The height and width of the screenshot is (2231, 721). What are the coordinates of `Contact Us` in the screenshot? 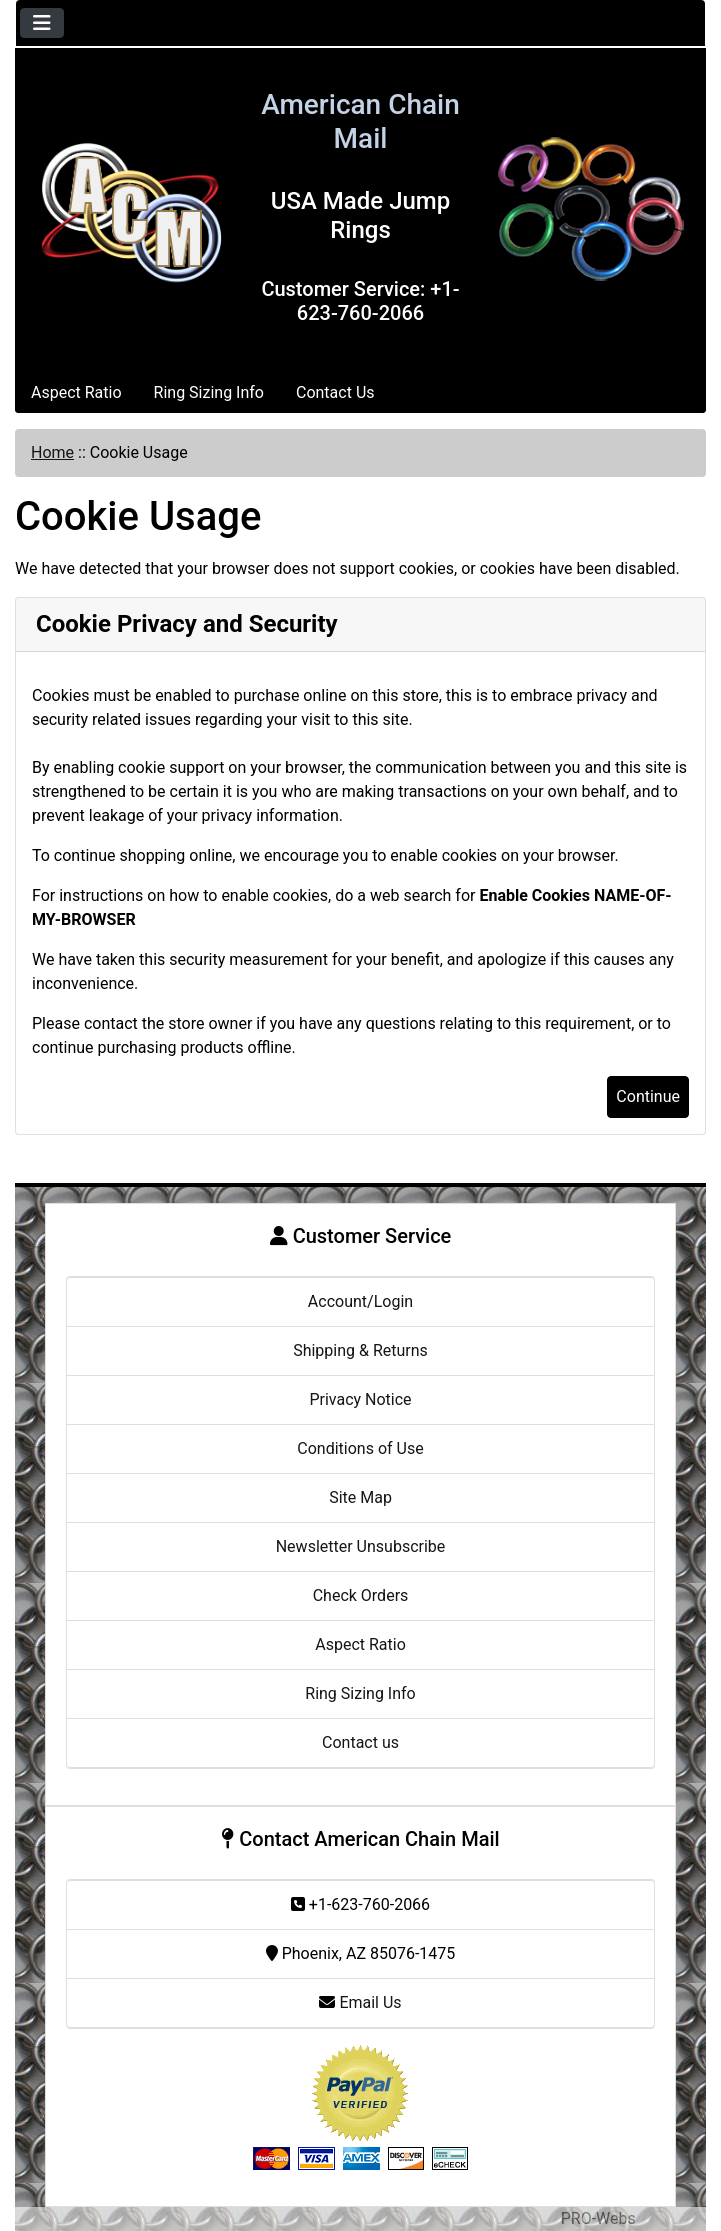 It's located at (335, 392).